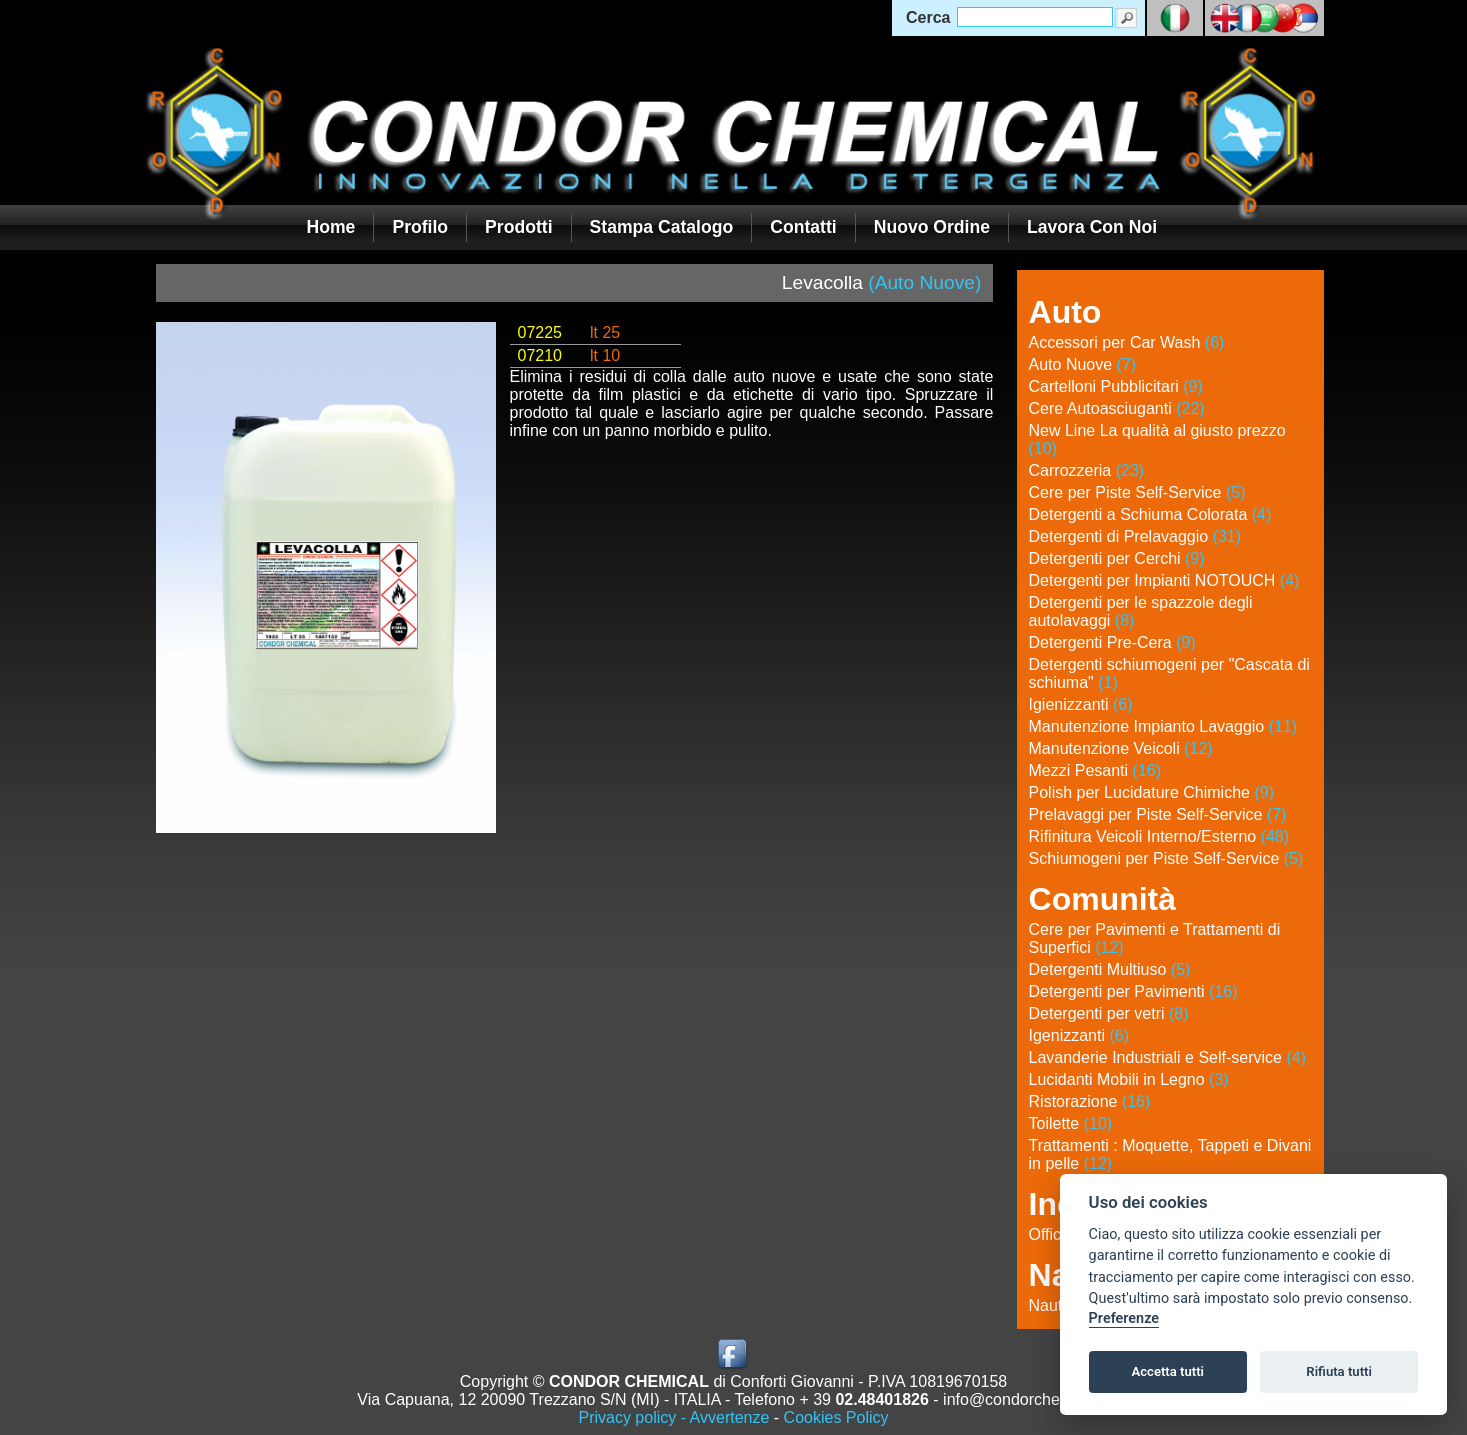  Describe the element at coordinates (1087, 470) in the screenshot. I see `Carrozzeria` at that location.